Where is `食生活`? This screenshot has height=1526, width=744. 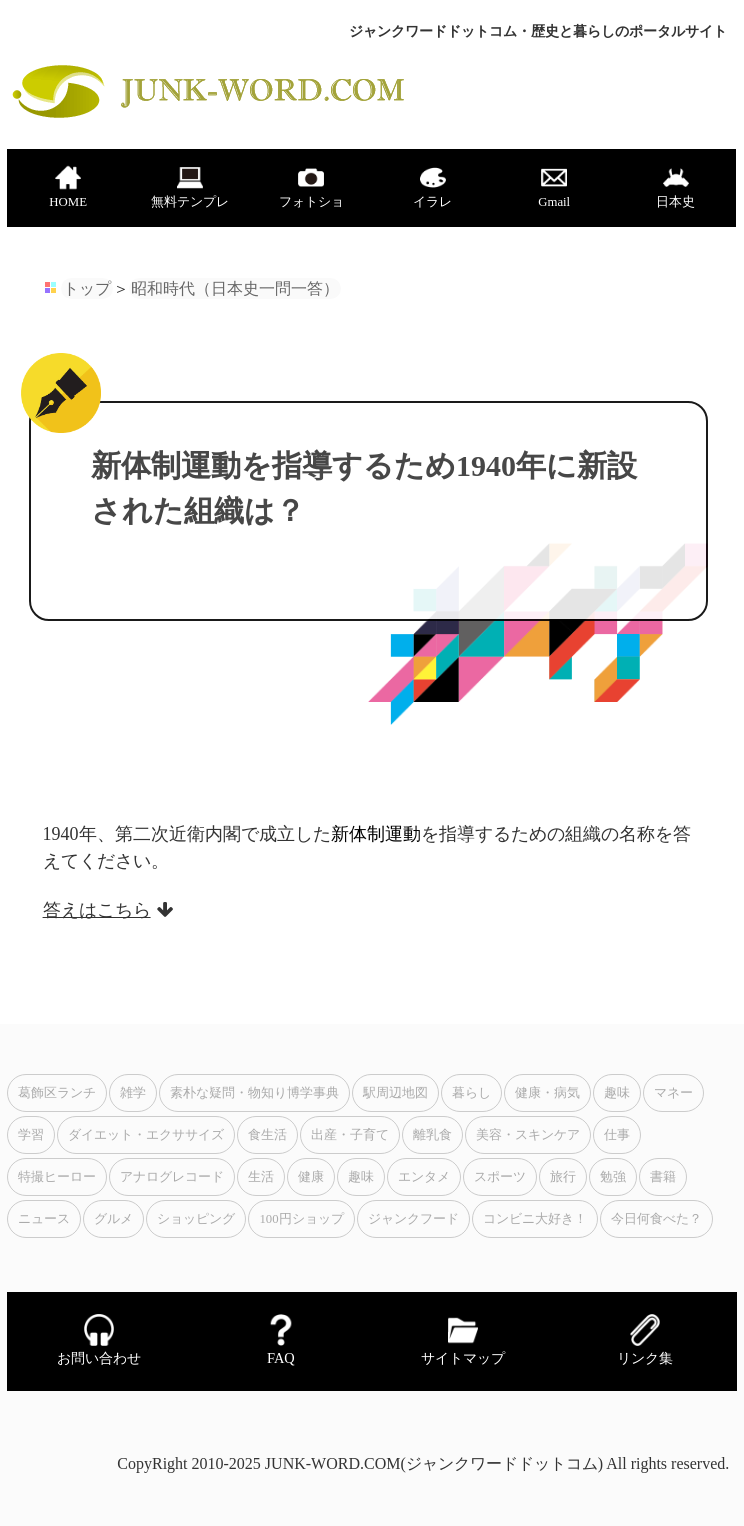
食生活 is located at coordinates (267, 1135).